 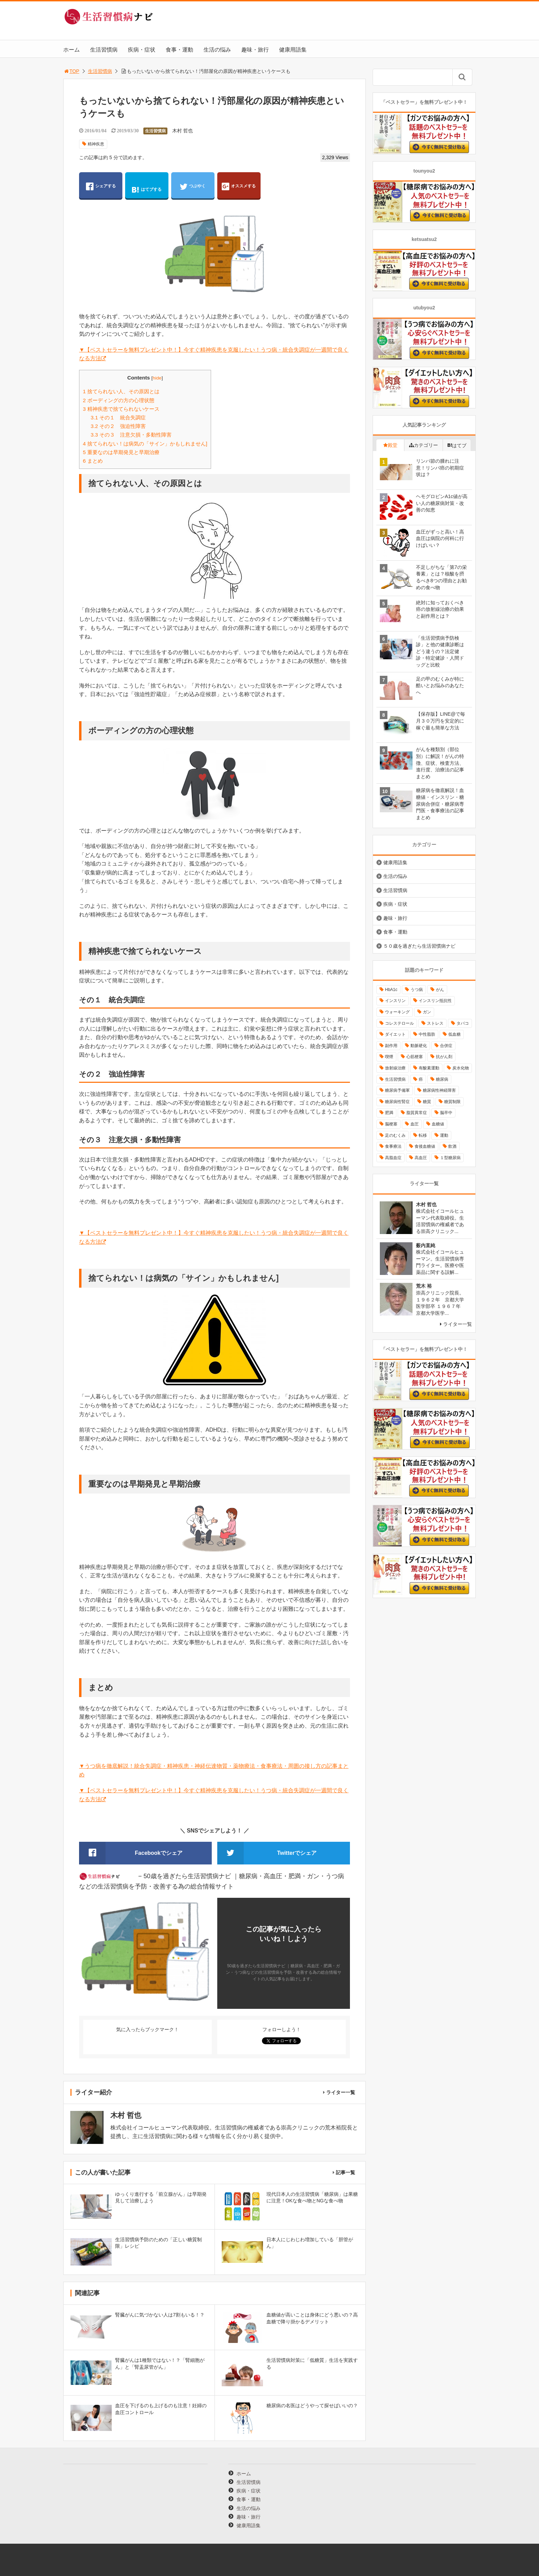 What do you see at coordinates (418, 1045) in the screenshot?
I see `動脈硬化 [動脈硬化 (40個の項目)]` at bounding box center [418, 1045].